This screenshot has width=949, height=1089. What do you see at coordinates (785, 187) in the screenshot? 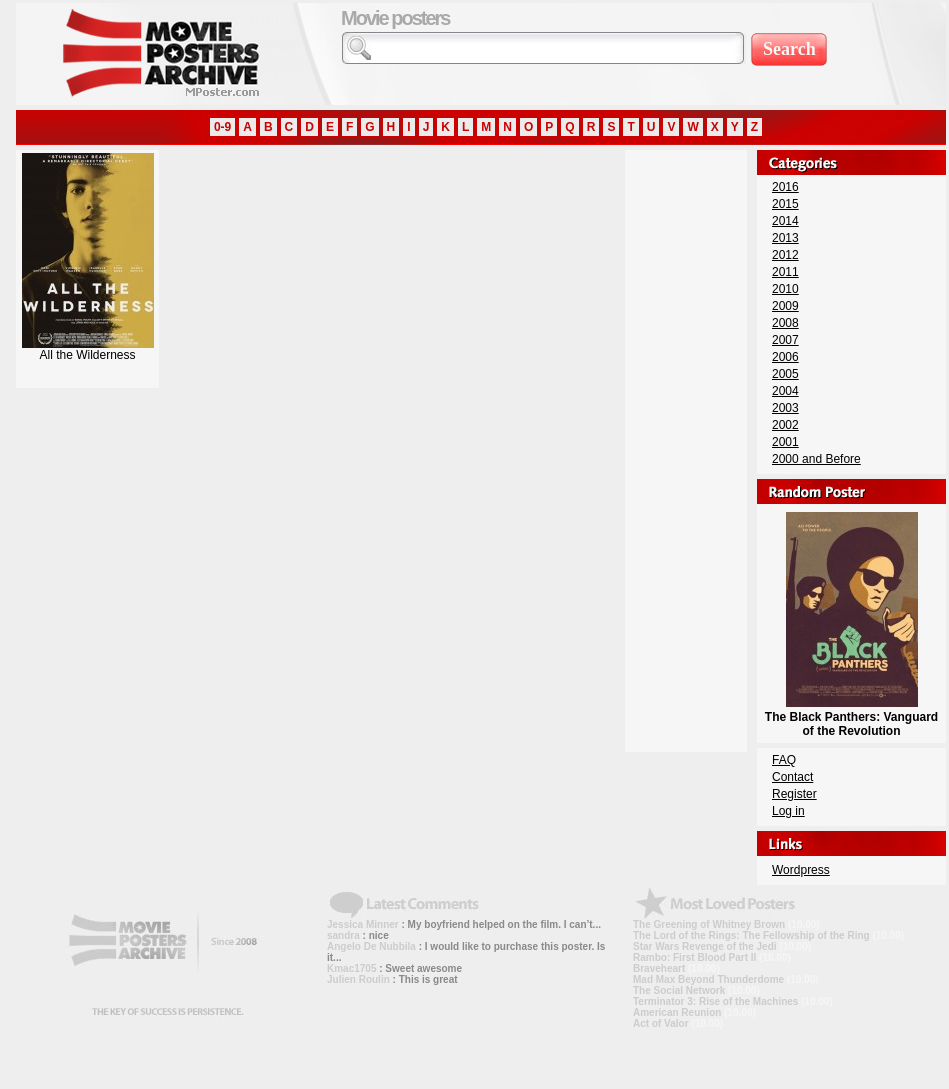
I see `2016` at bounding box center [785, 187].